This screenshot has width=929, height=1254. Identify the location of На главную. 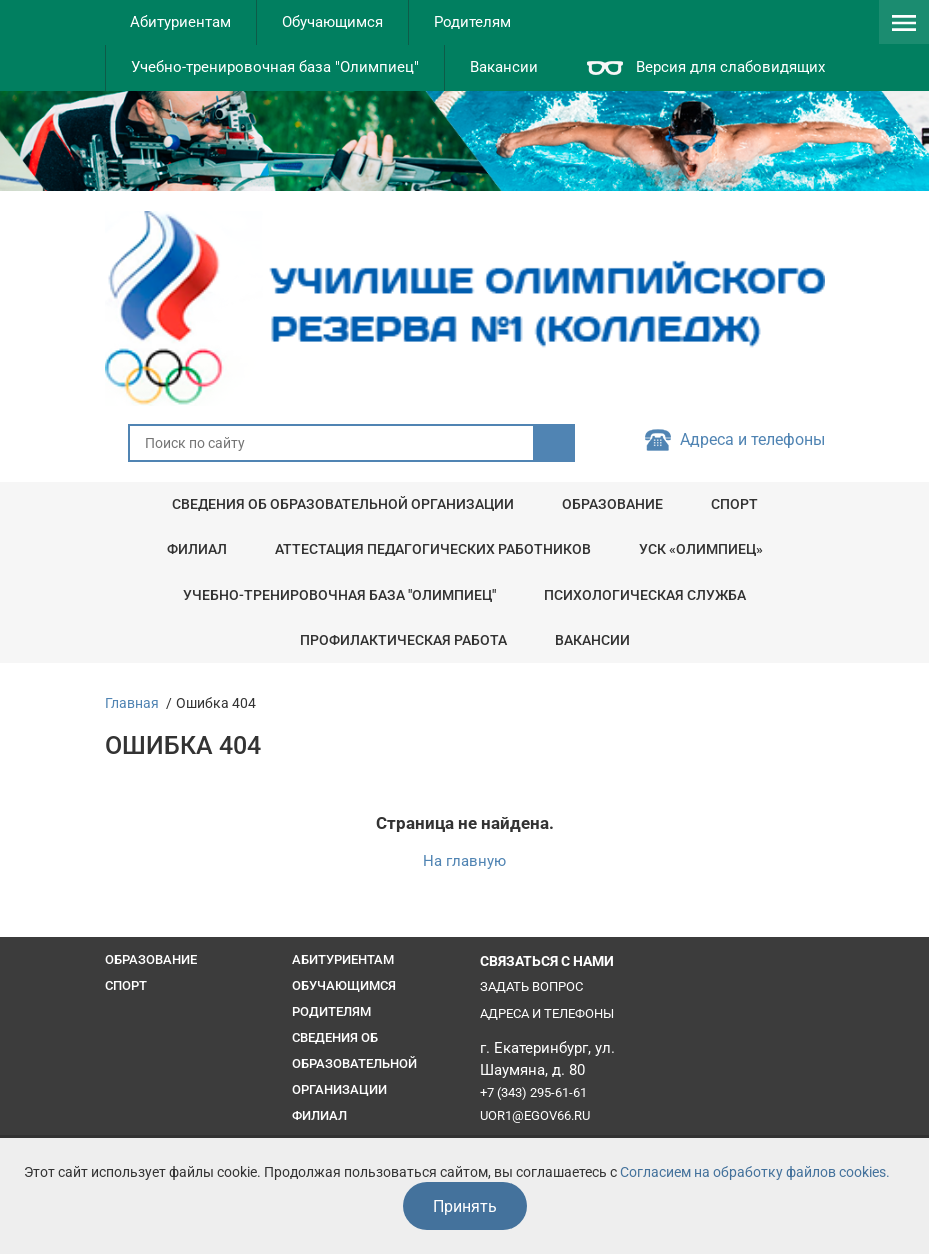
(464, 861).